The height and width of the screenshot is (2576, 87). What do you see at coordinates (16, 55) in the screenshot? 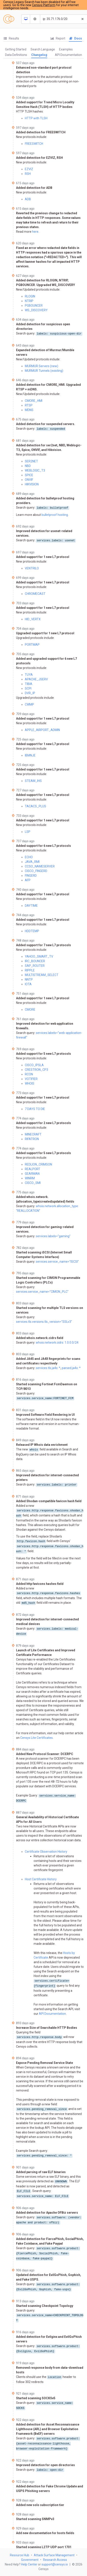
I see `Data Definitions` at bounding box center [16, 55].